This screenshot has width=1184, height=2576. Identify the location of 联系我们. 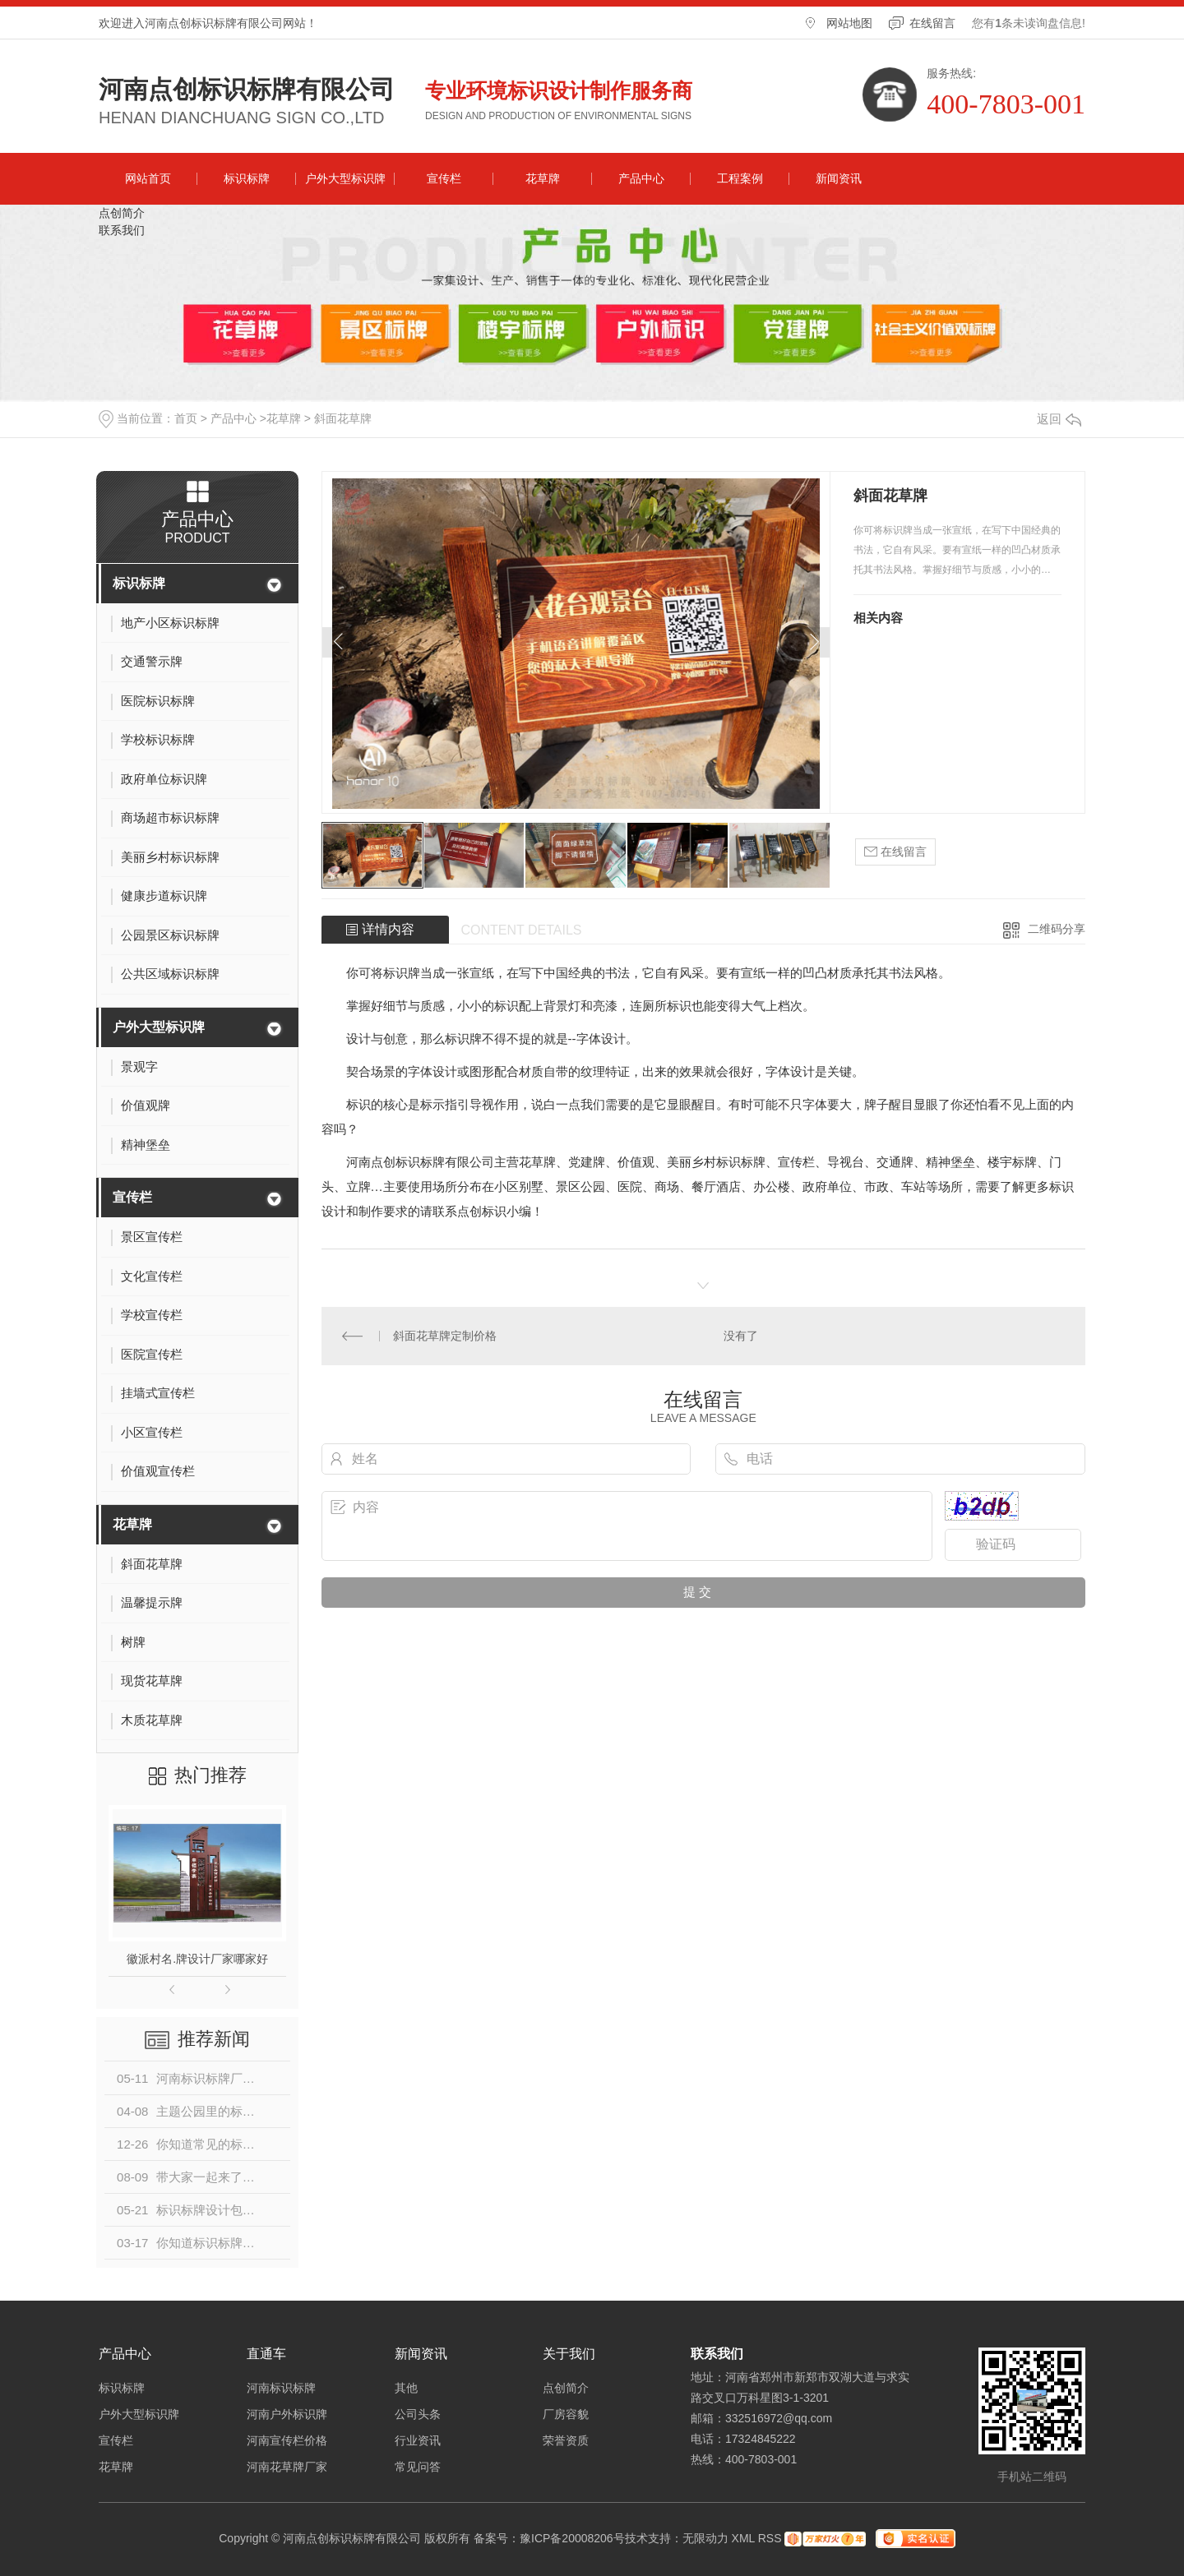
(122, 230).